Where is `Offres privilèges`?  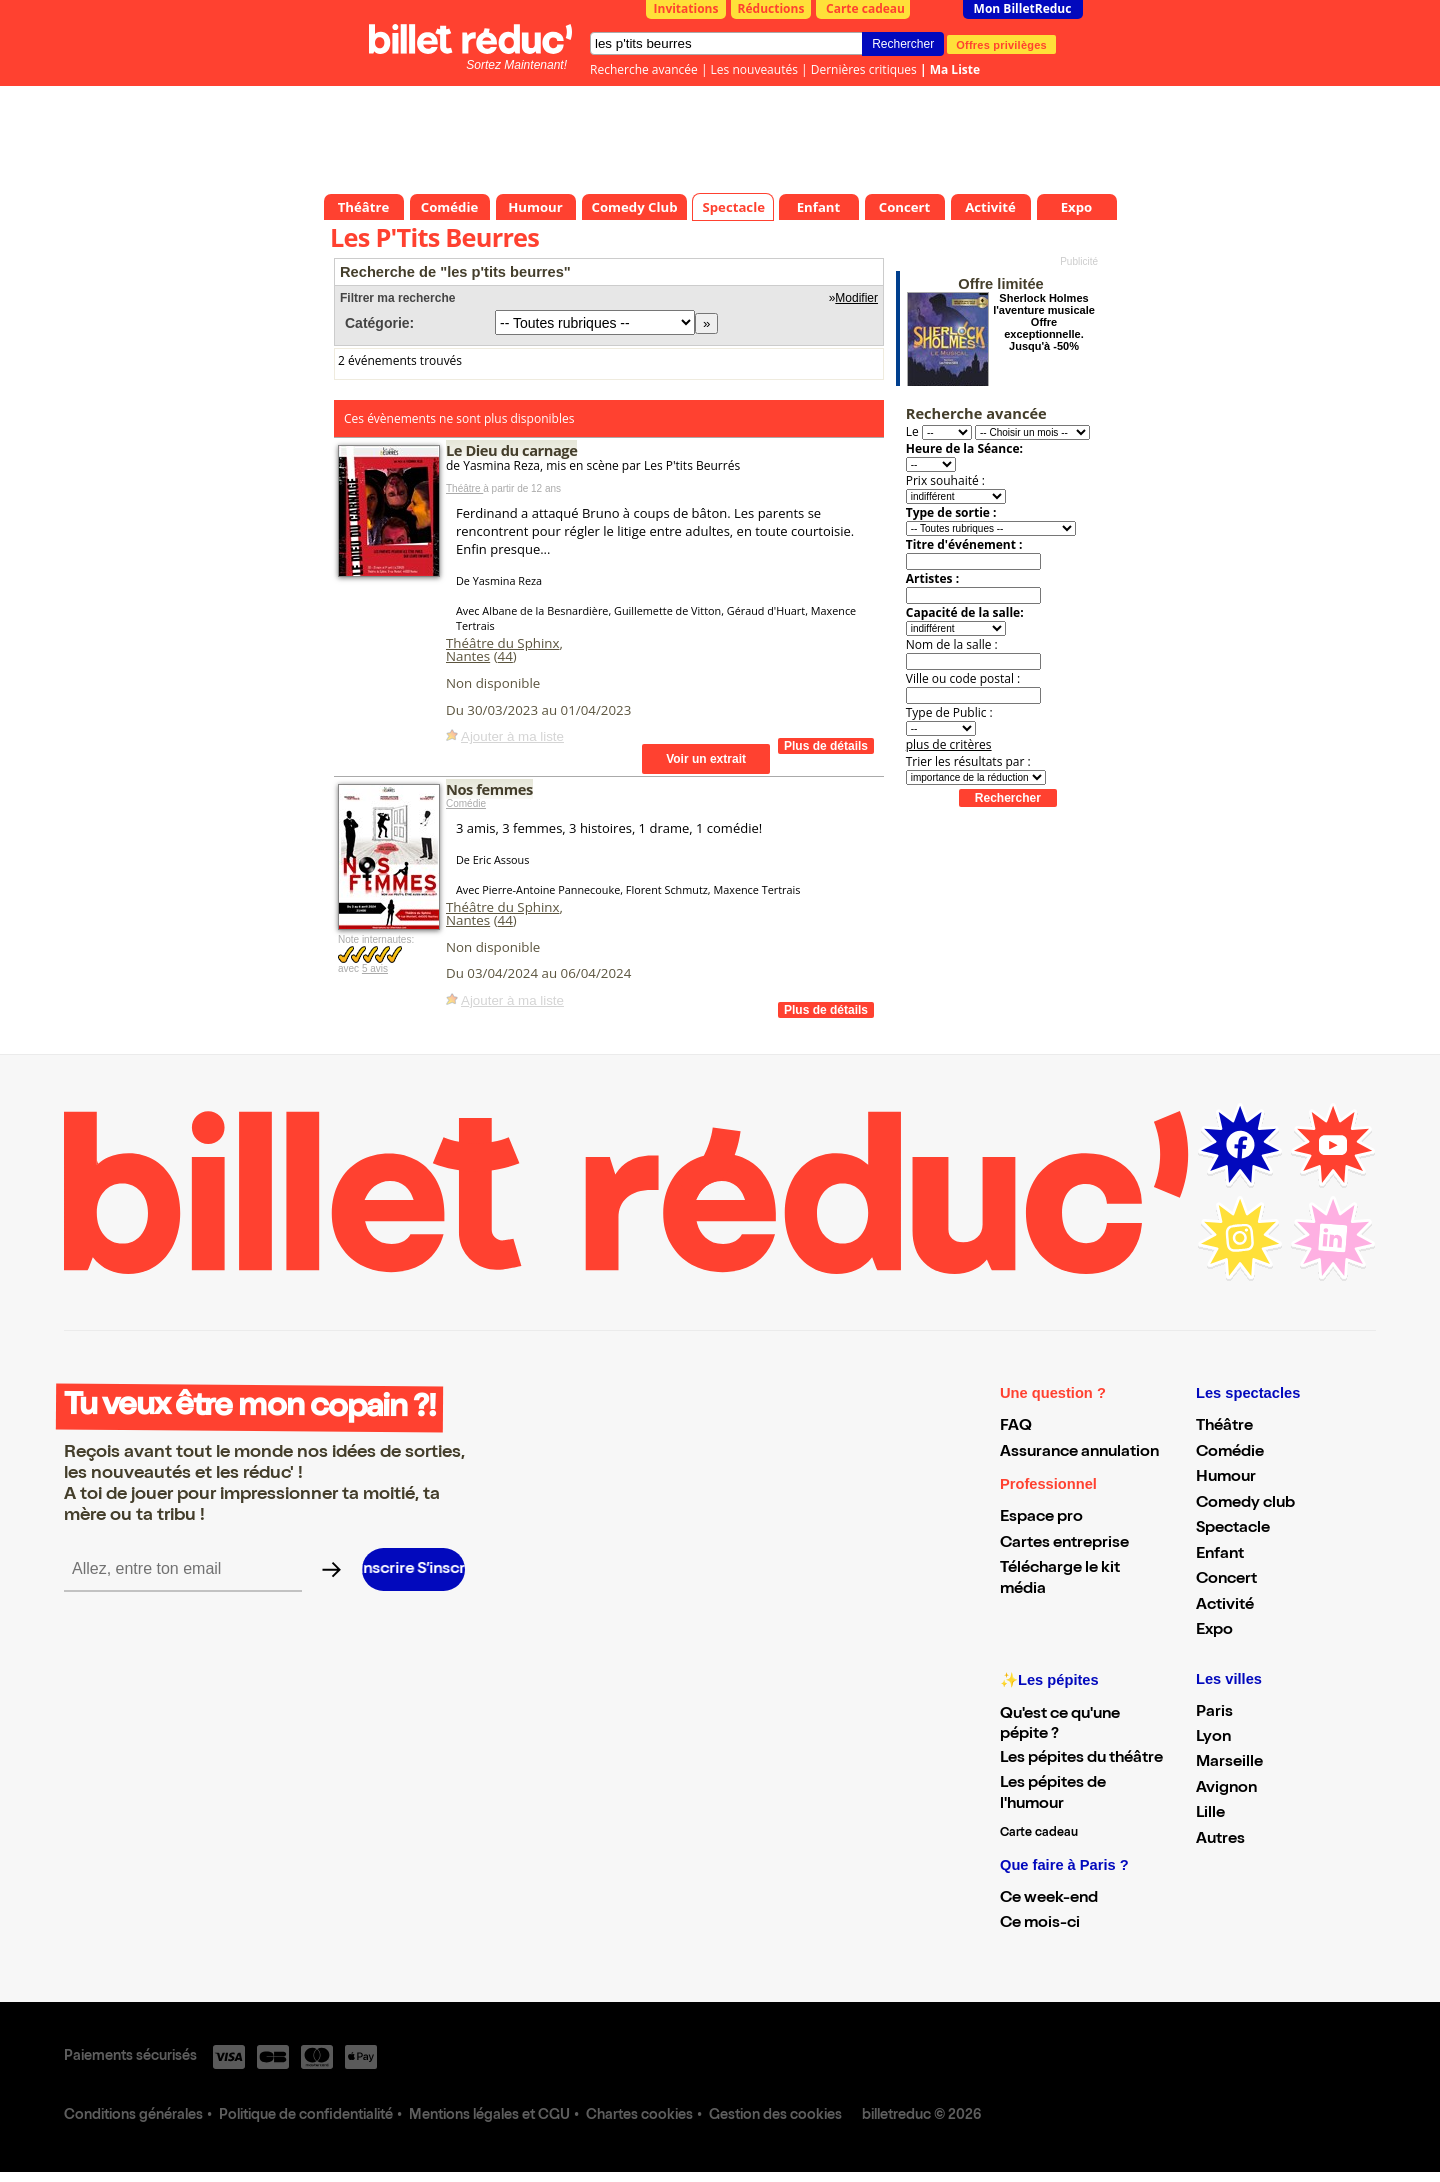 Offres privilèges is located at coordinates (1001, 44).